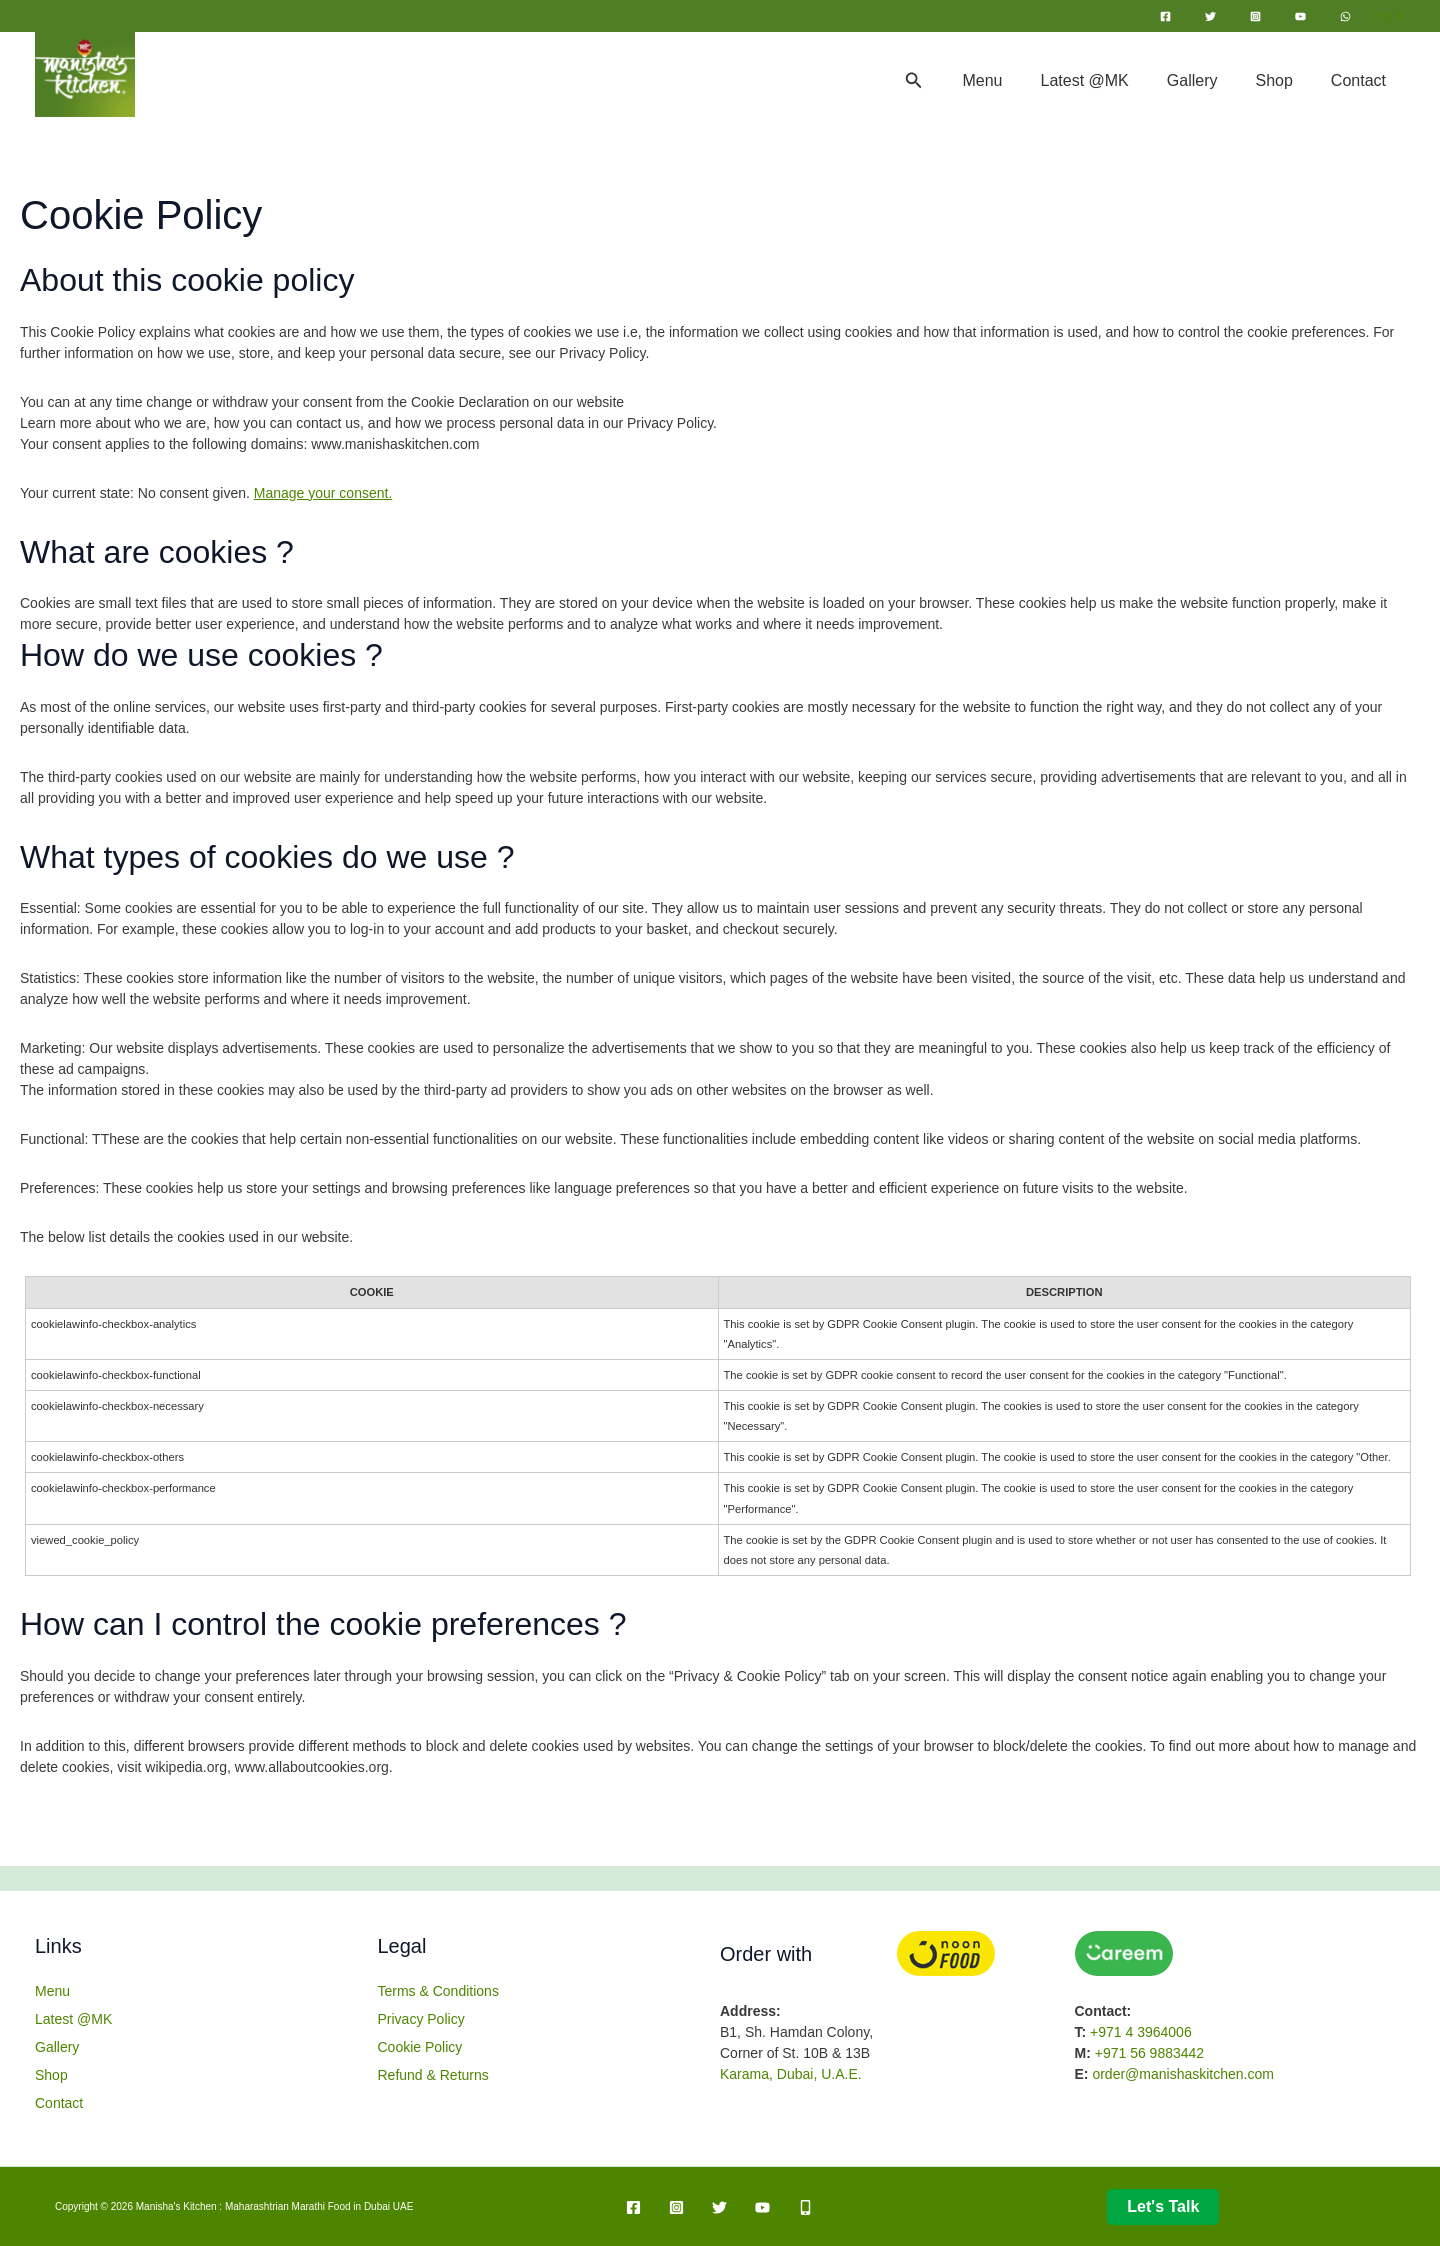 The width and height of the screenshot is (1440, 2246). Describe the element at coordinates (421, 2019) in the screenshot. I see `Privacy Policy` at that location.